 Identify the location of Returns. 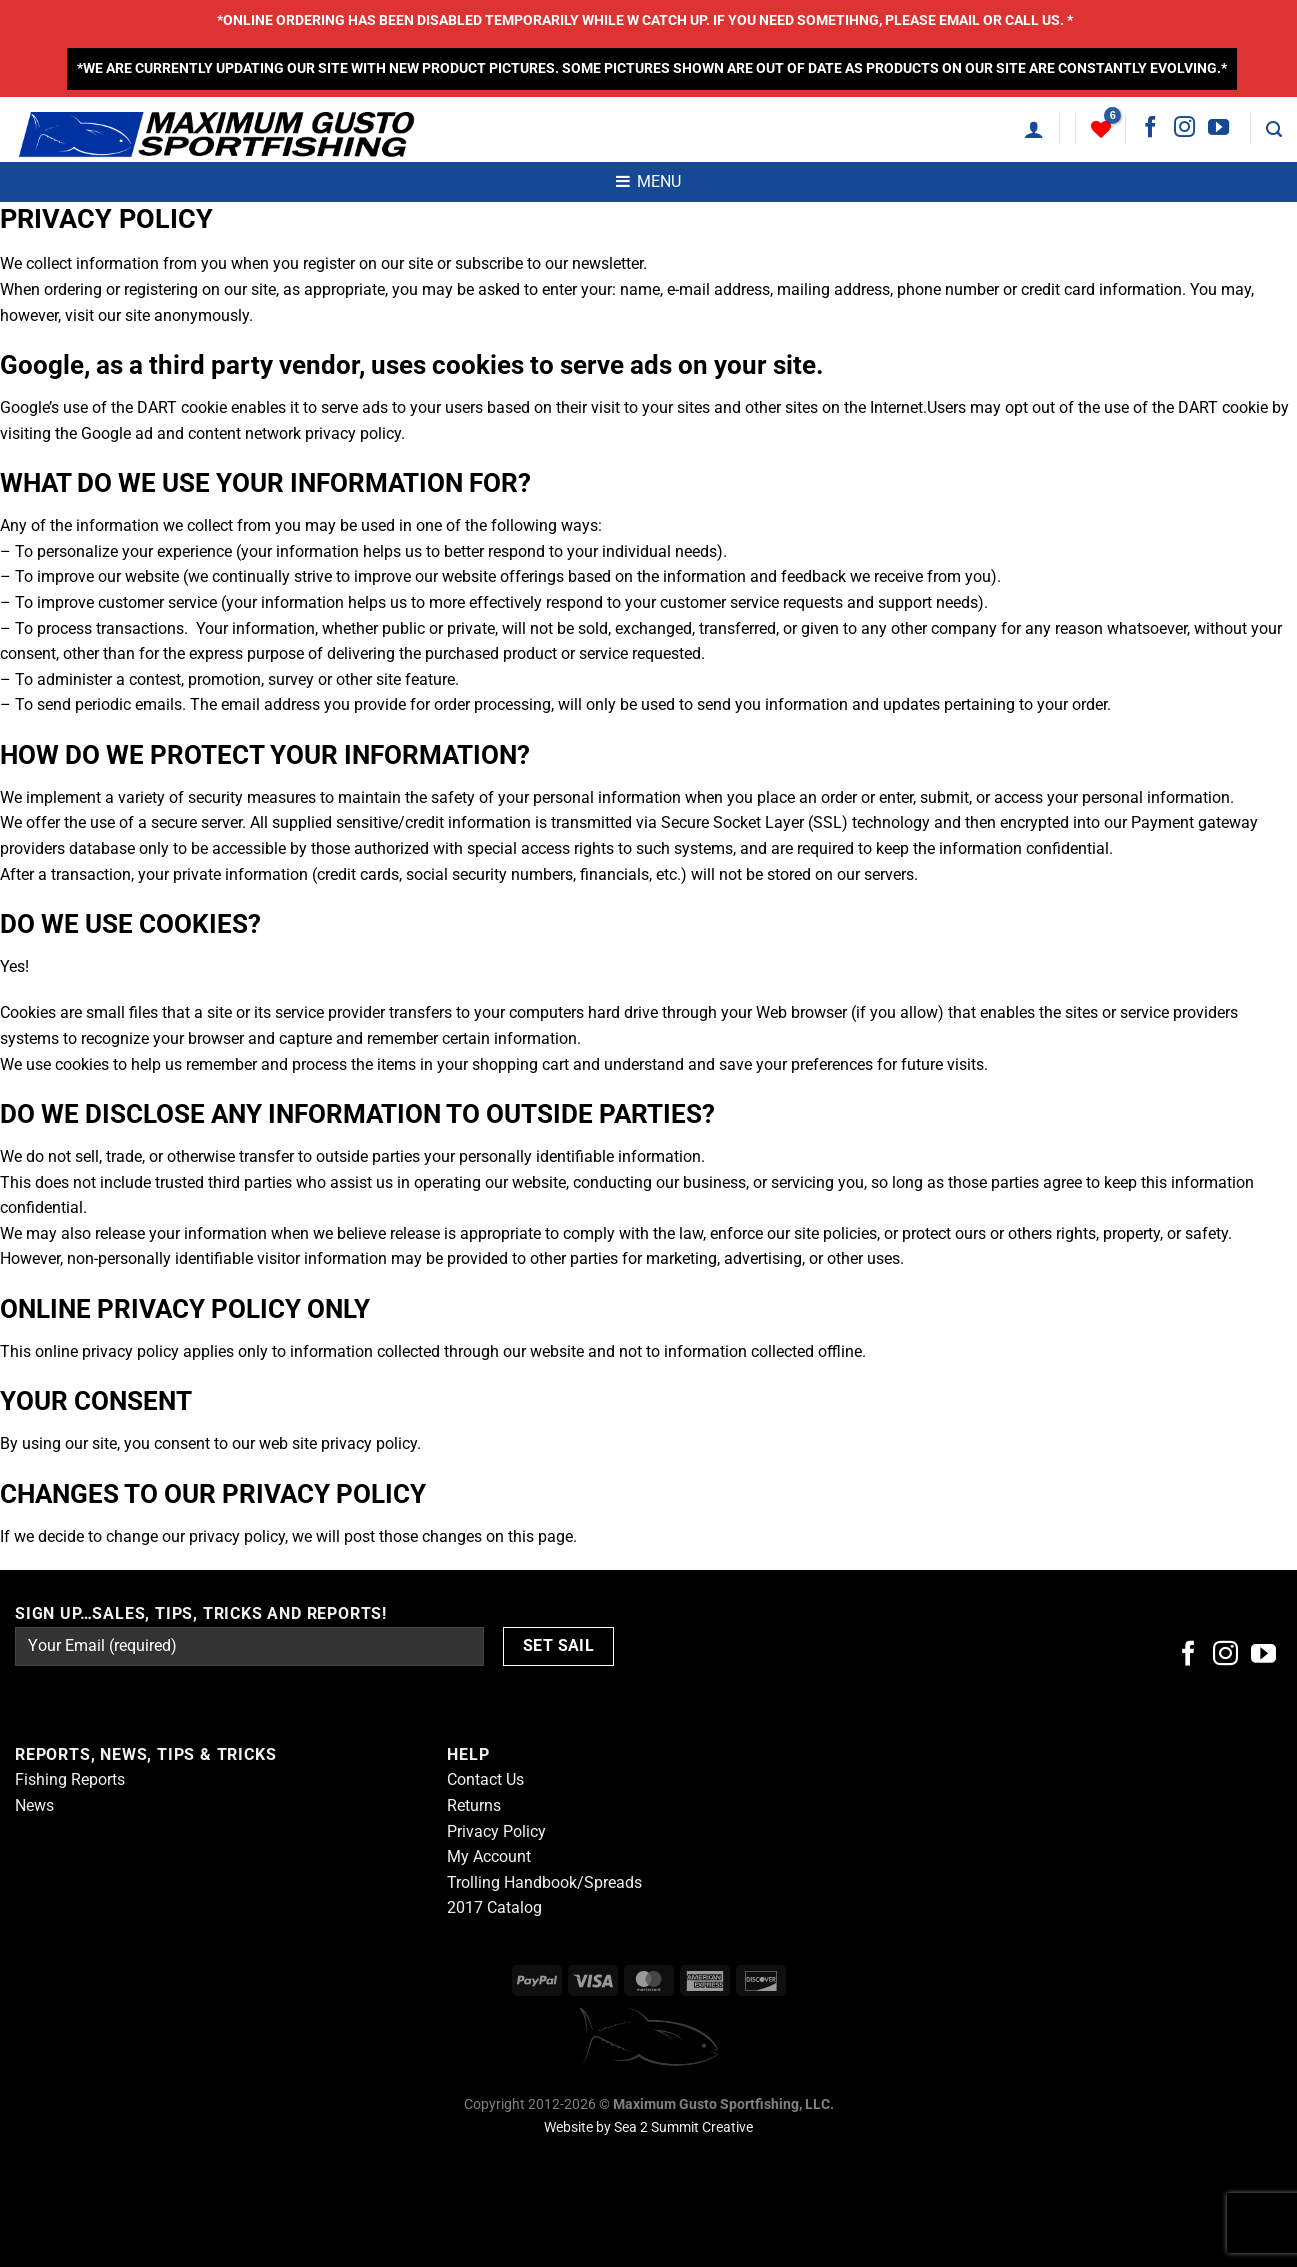
(474, 1805).